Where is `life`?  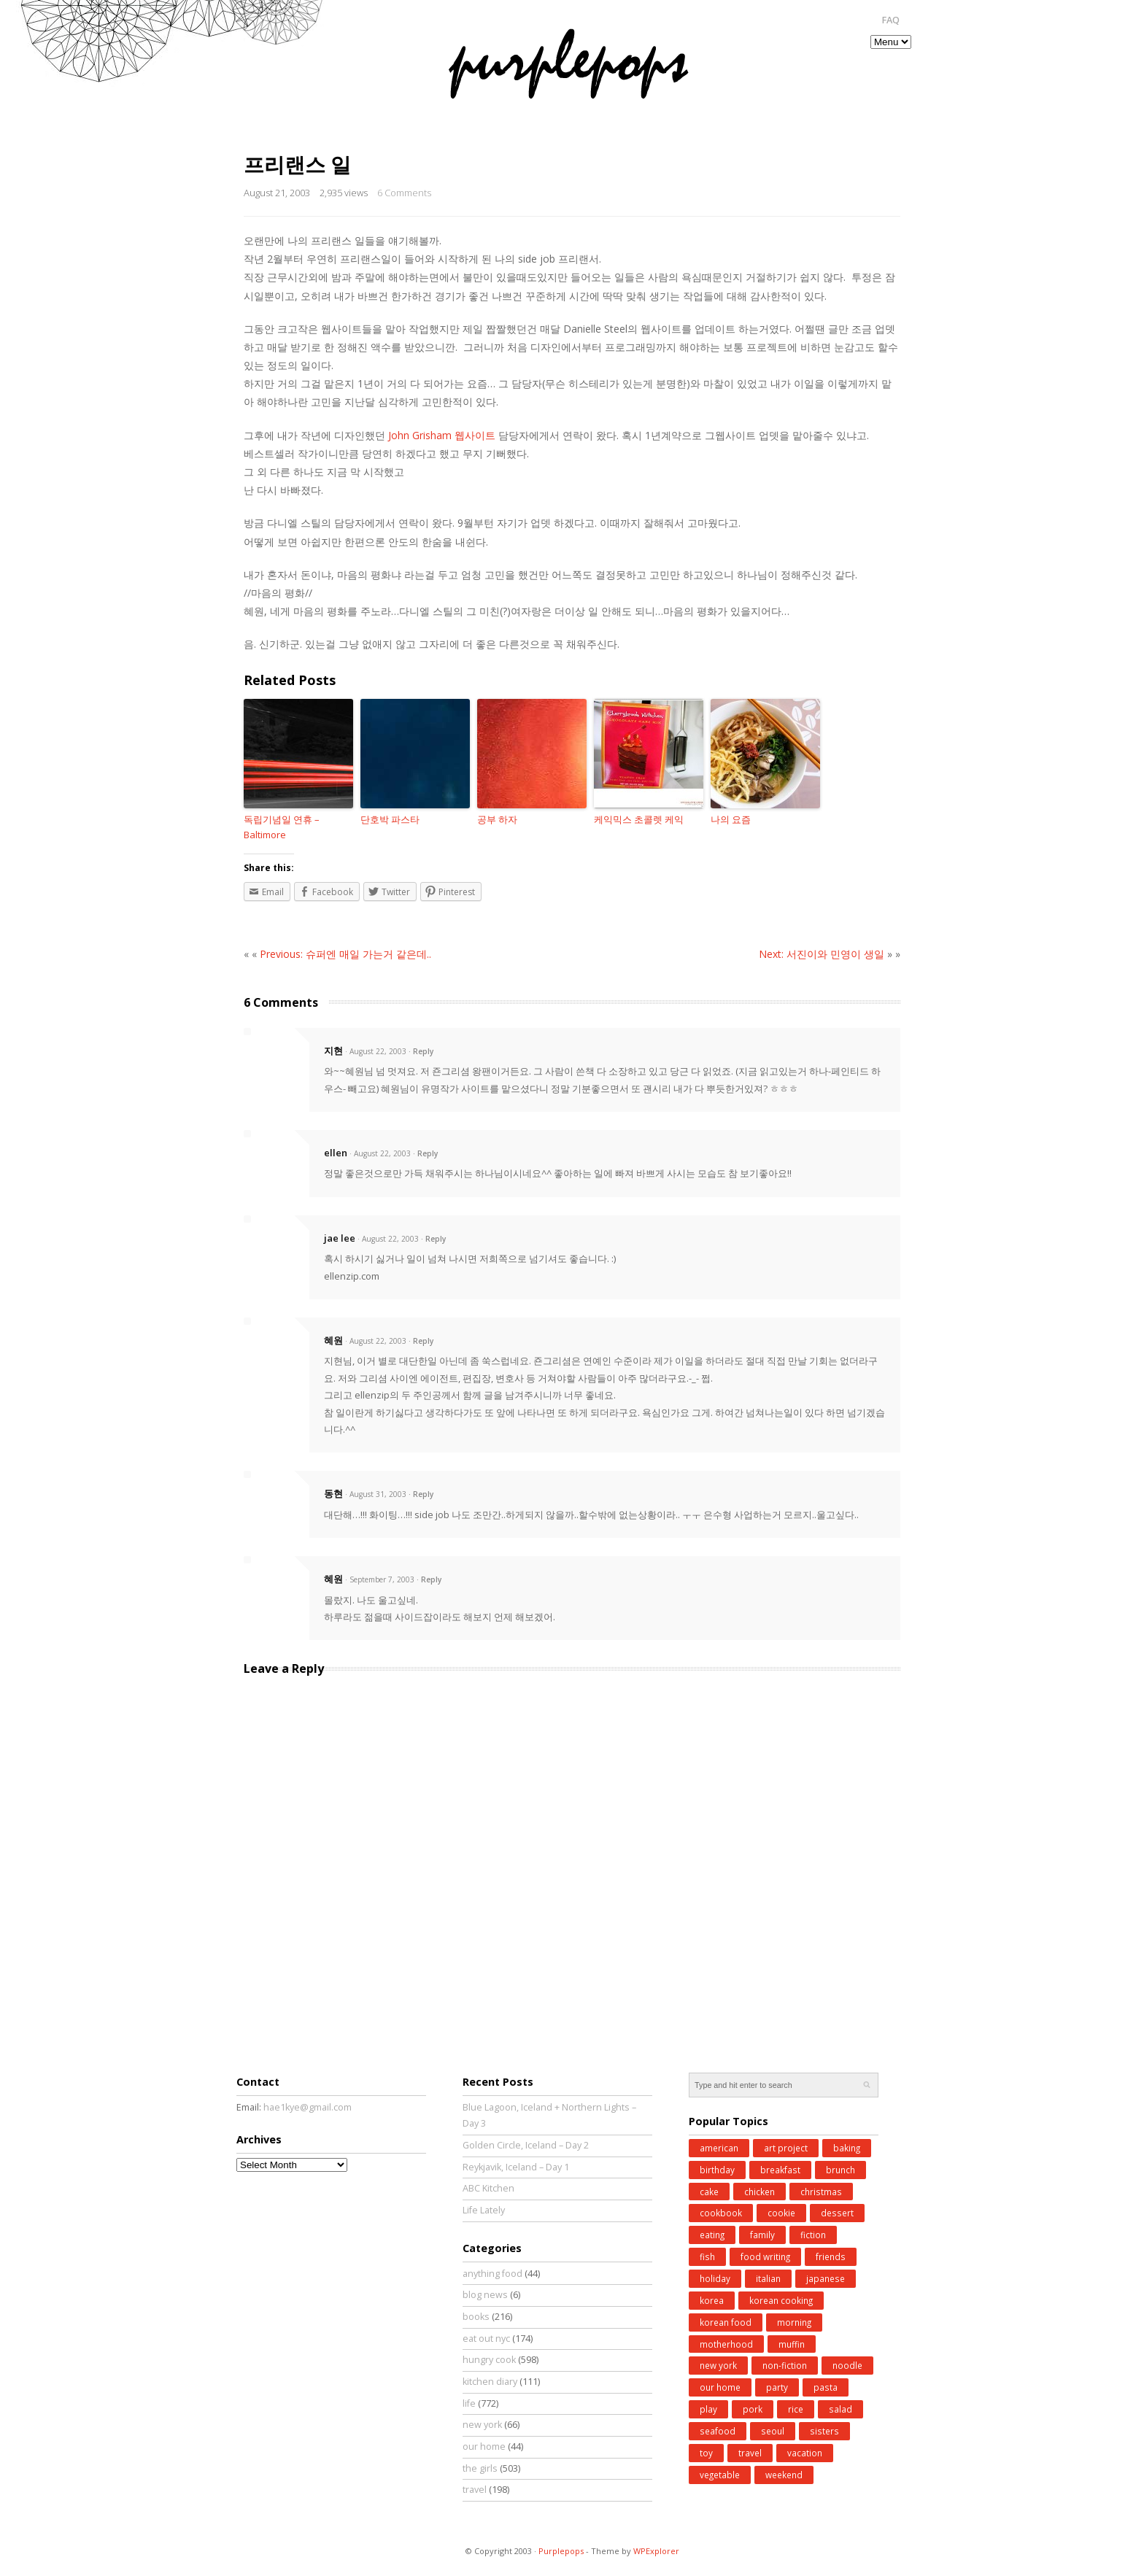 life is located at coordinates (469, 2403).